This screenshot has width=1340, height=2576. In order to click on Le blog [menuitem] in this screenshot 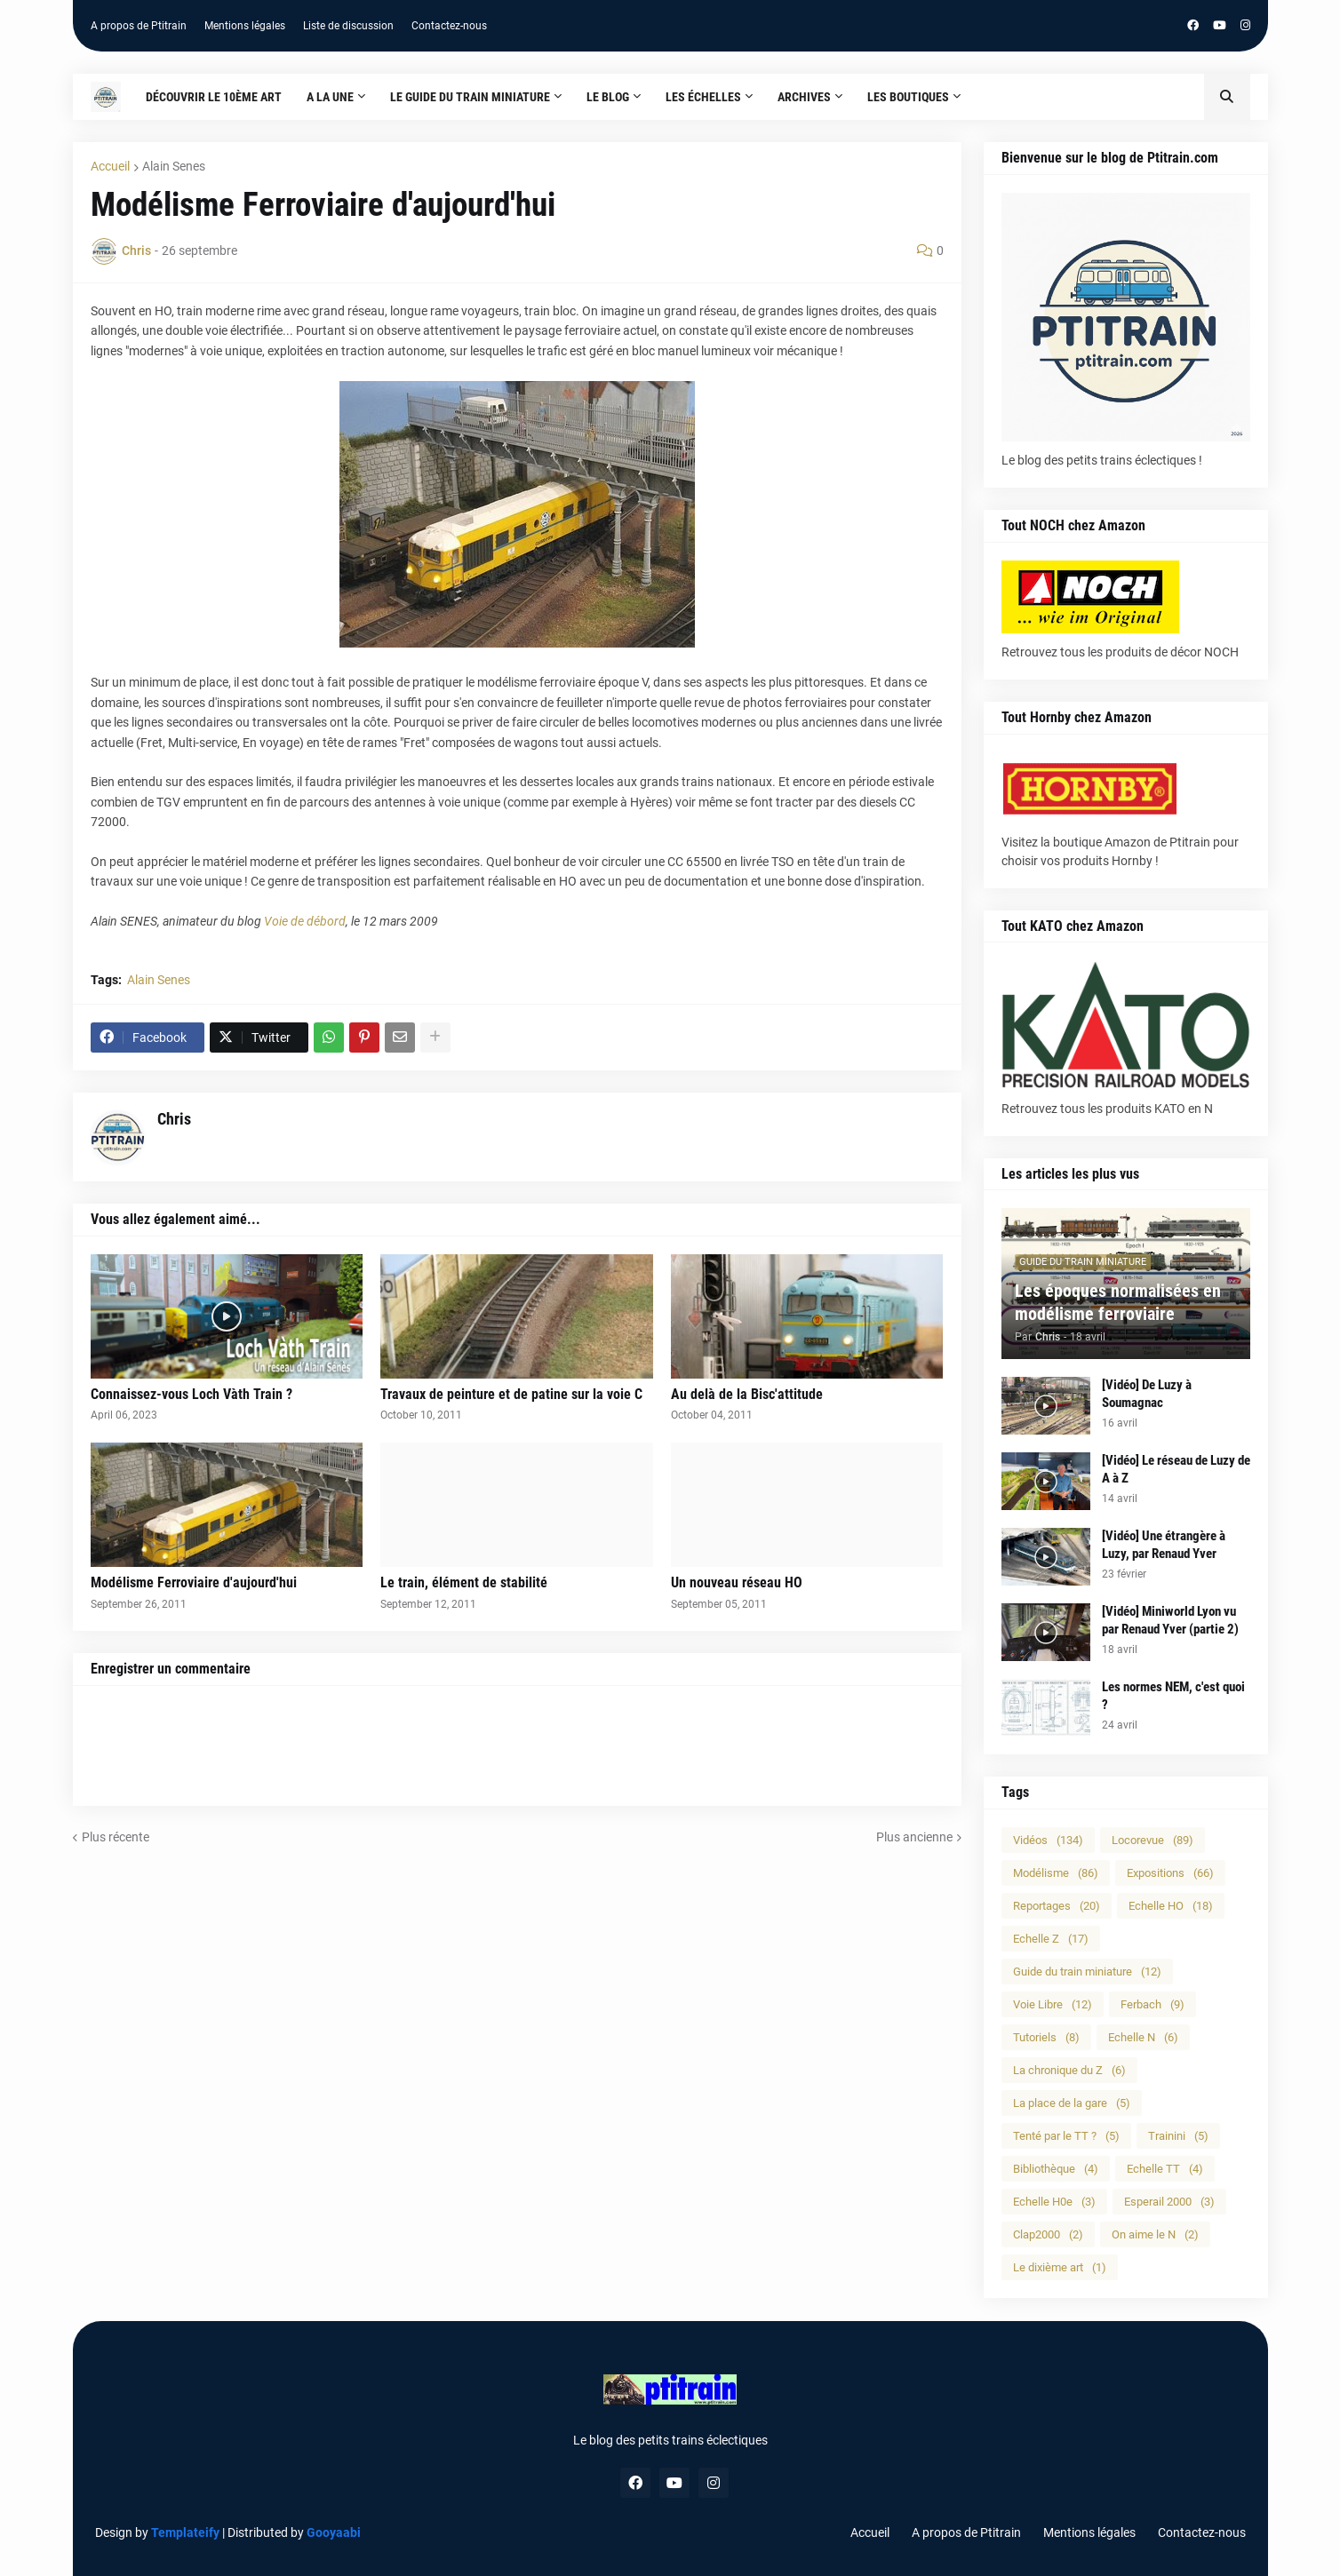, I will do `click(607, 97)`.